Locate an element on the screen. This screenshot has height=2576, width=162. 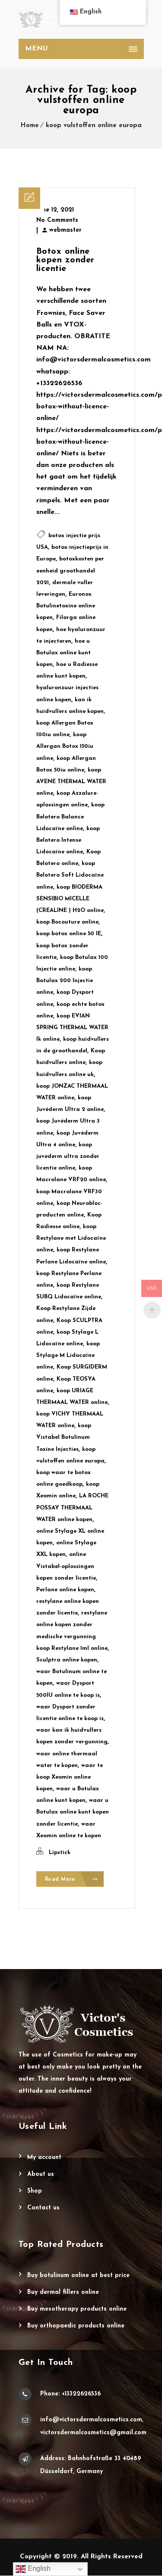
Sculptra online kopen is located at coordinates (66, 1660).